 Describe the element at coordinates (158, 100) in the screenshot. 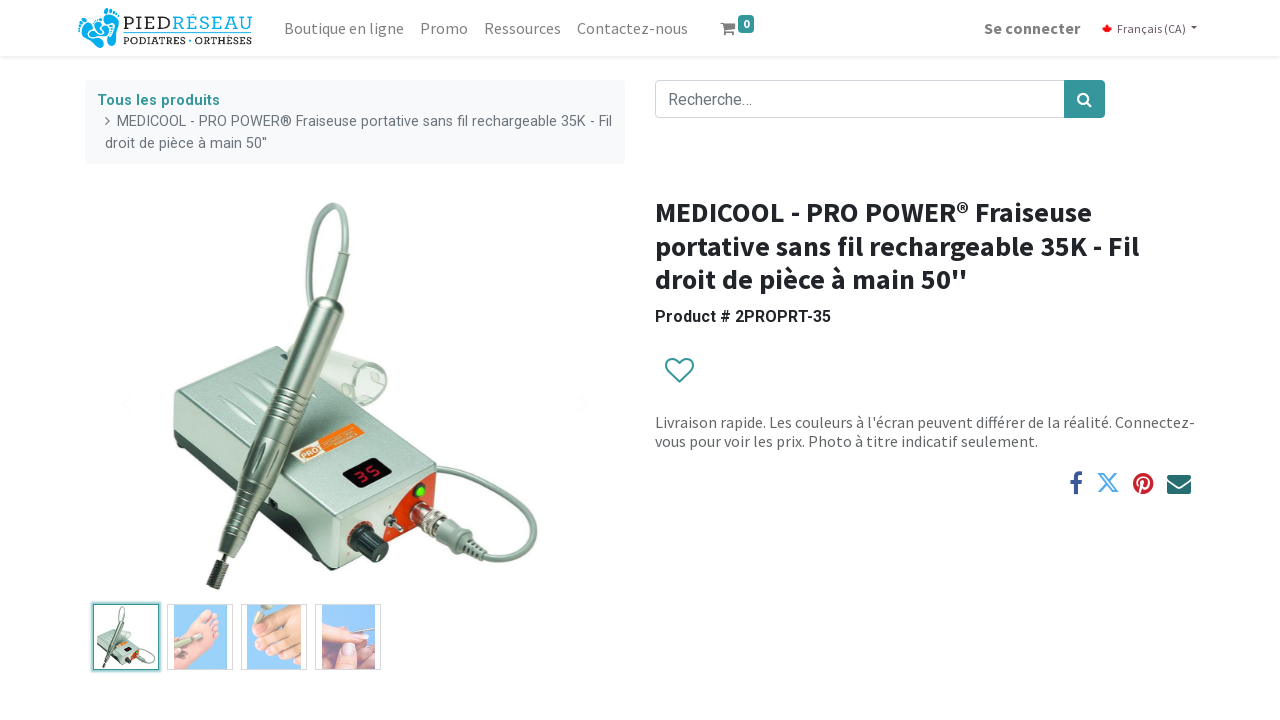

I see `Tous les produits` at that location.